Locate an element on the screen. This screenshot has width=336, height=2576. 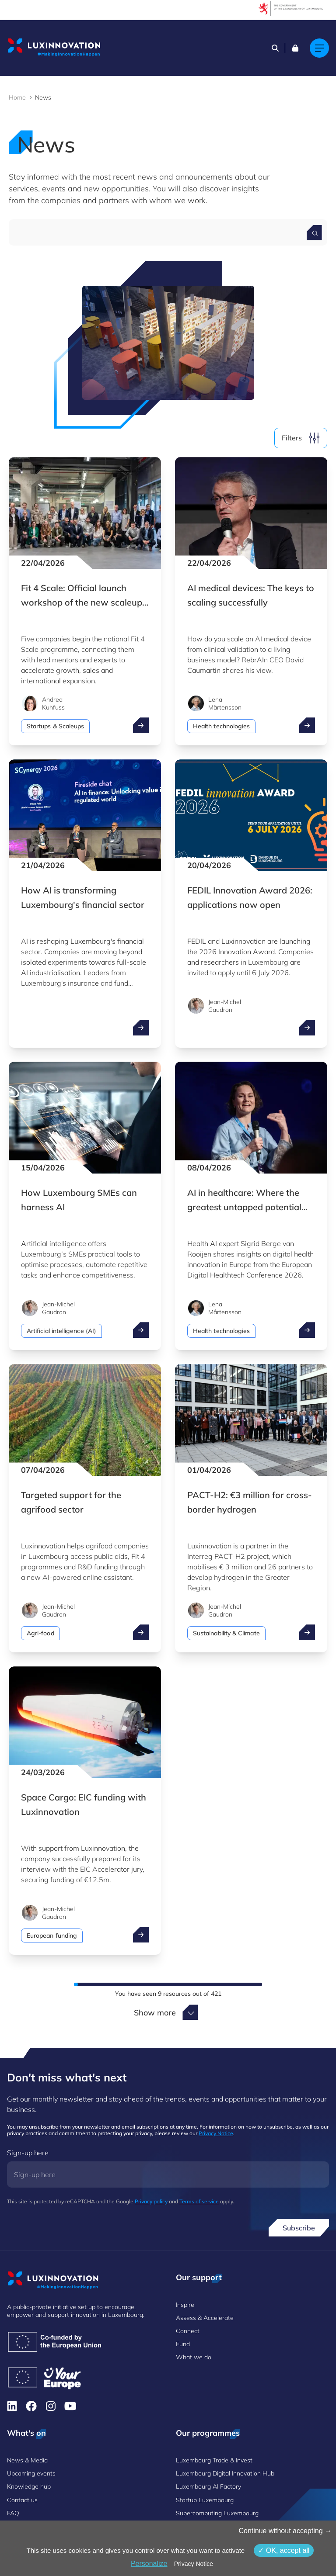
Sustainability & Climate is located at coordinates (226, 1633).